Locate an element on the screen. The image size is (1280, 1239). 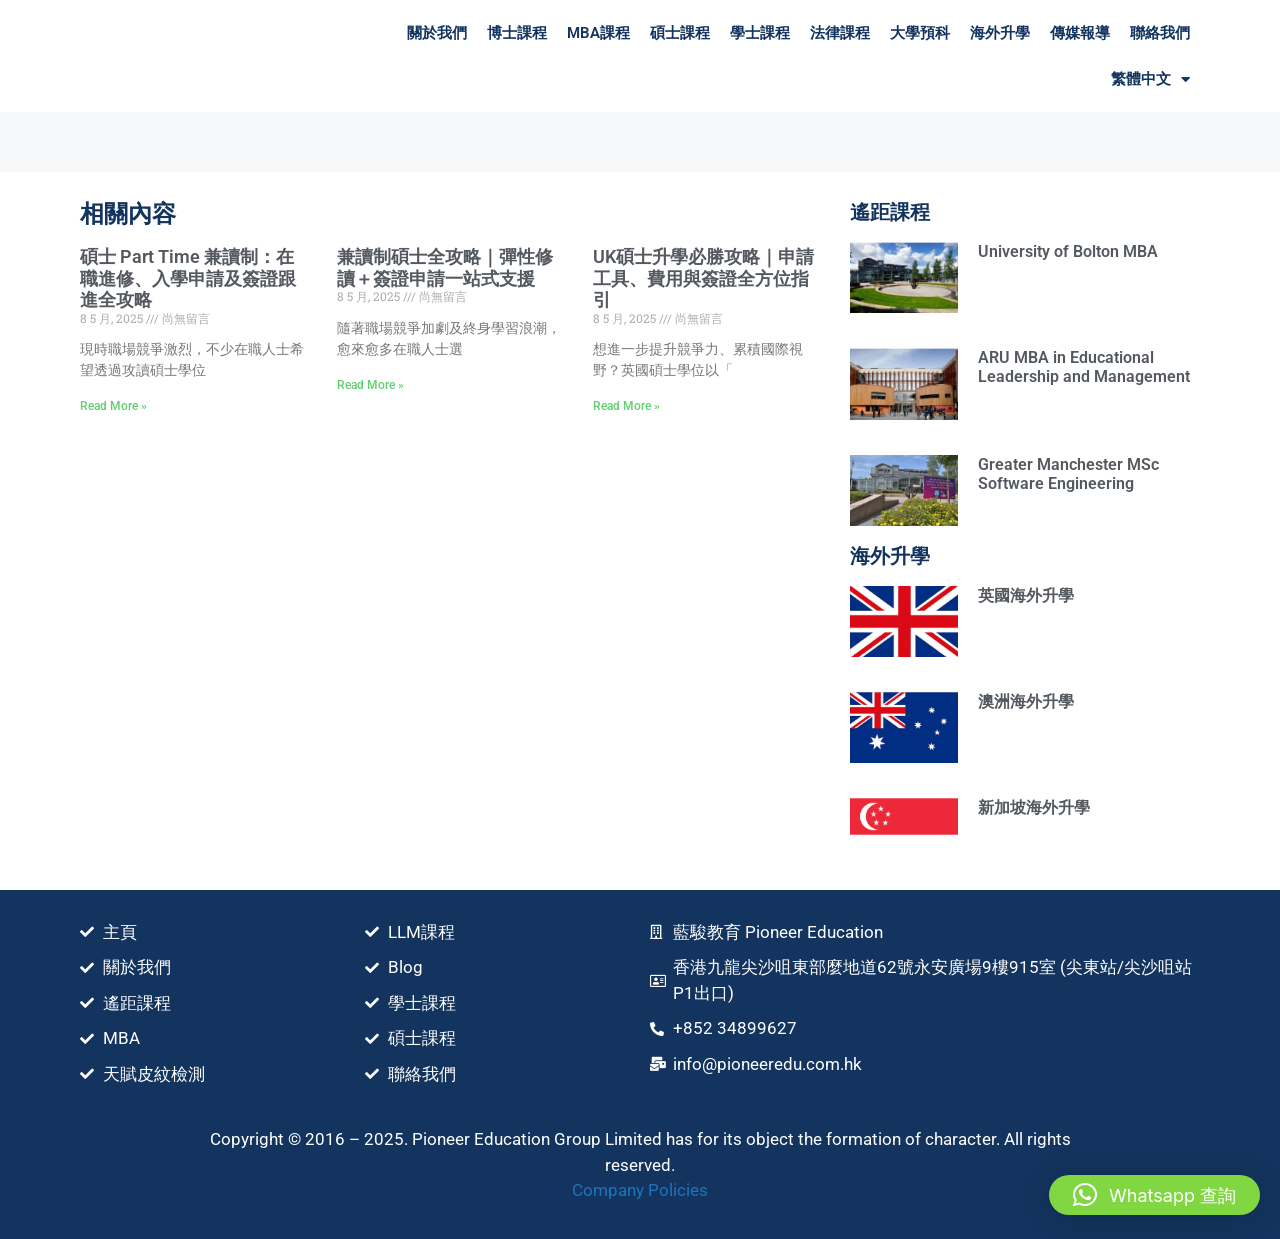
Read More » [Read more about 兼讀制碩士全攻略｜彈性修讀＋簽證申請一站式支援] is located at coordinates (370, 385).